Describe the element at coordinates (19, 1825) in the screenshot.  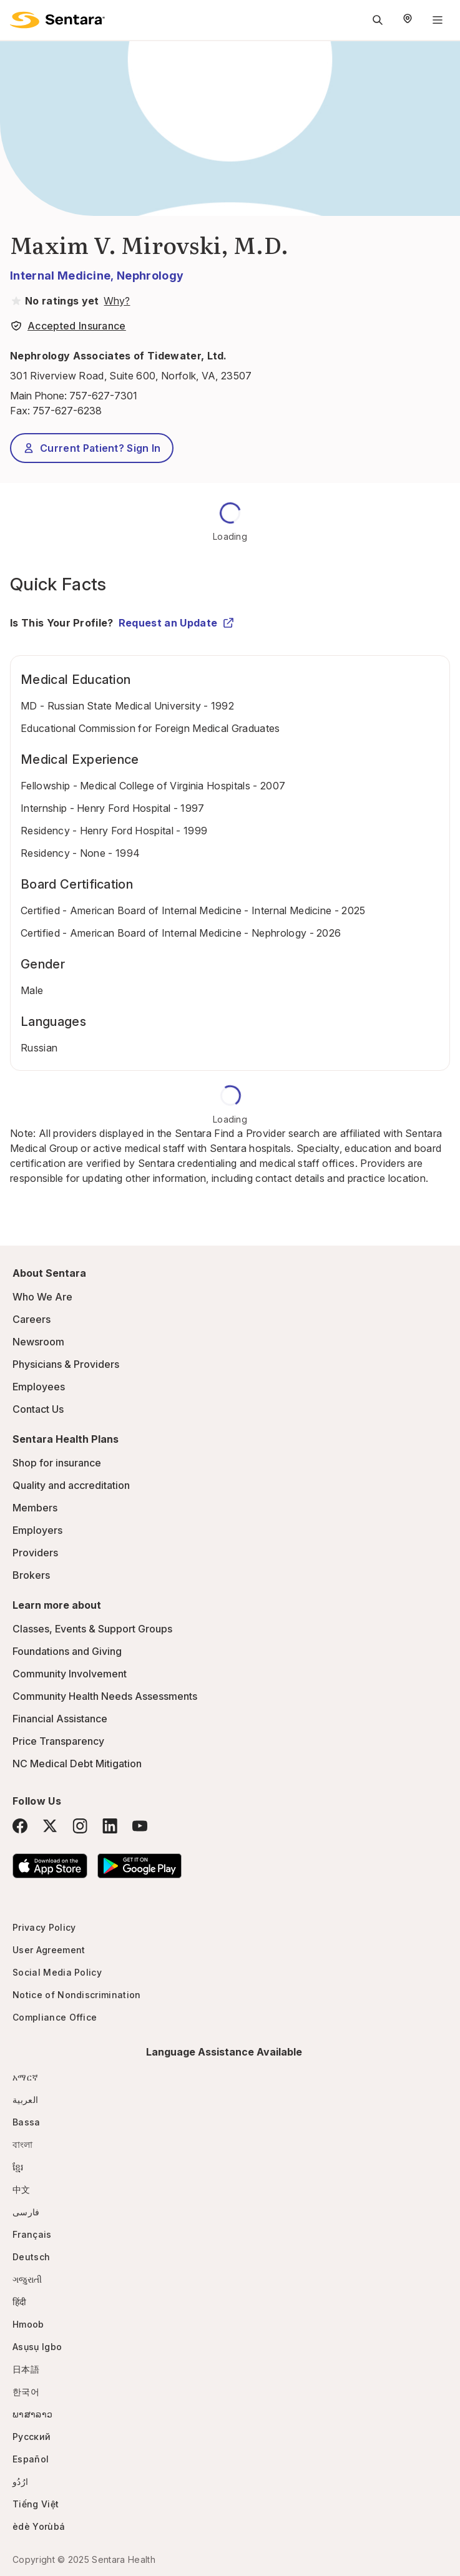
I see `[Facebook]` at that location.